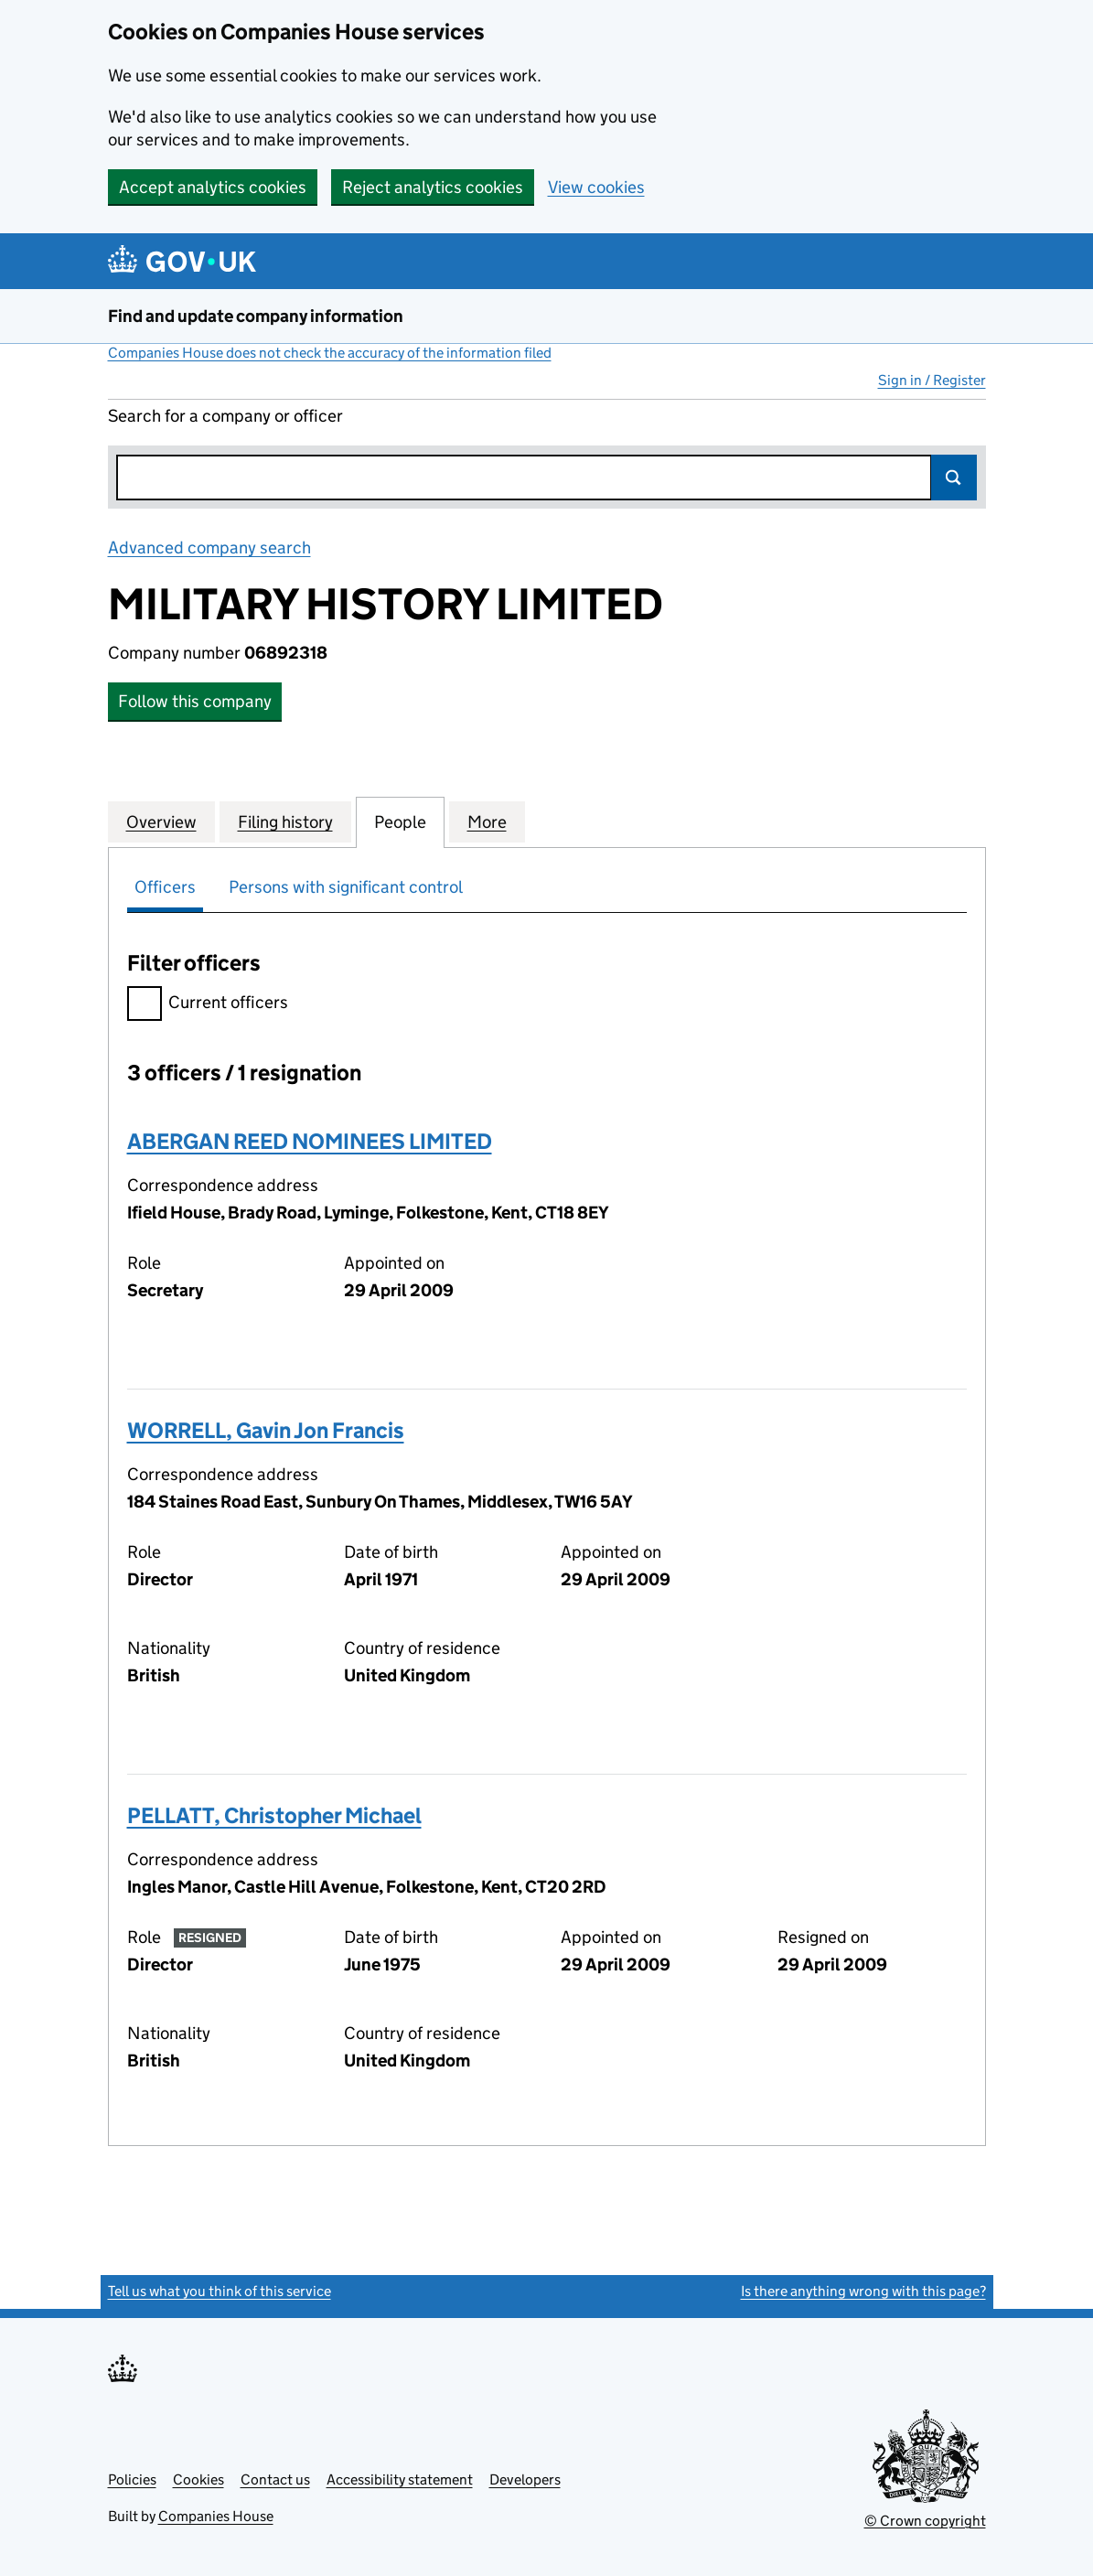 This screenshot has width=1093, height=2576. What do you see at coordinates (925, 2520) in the screenshot?
I see `© Crown copyright` at bounding box center [925, 2520].